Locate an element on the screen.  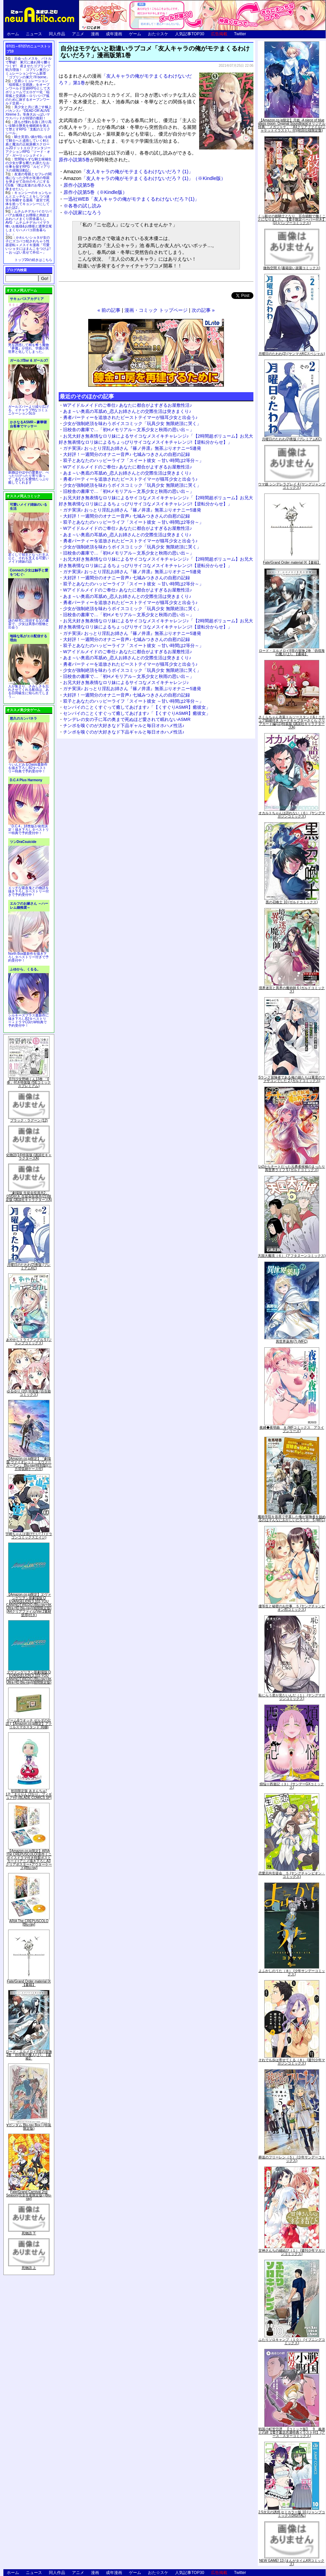
黒の召喚士 10 (ガルドコミックス) is located at coordinates (292, 902).